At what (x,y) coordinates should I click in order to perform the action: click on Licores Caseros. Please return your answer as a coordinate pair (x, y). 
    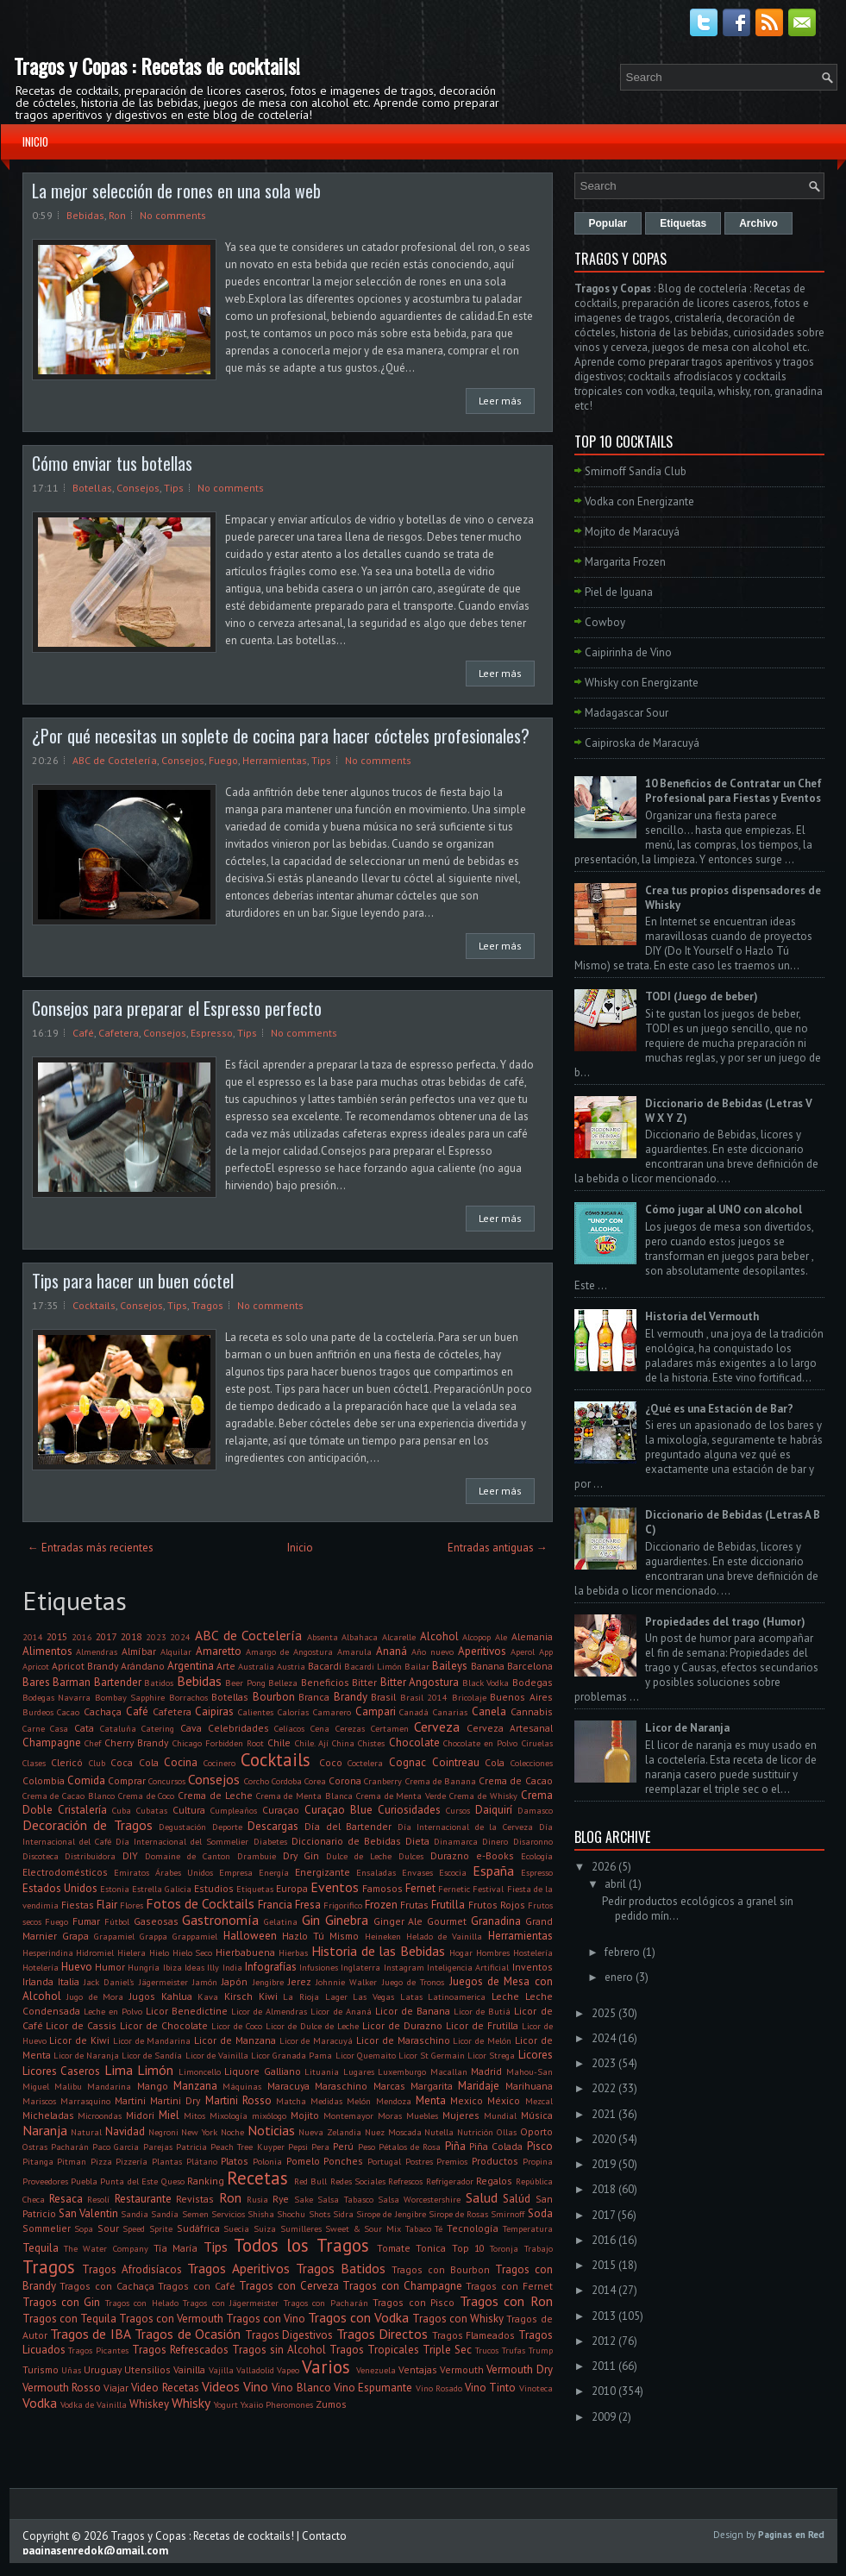
    Looking at the image, I should click on (61, 2071).